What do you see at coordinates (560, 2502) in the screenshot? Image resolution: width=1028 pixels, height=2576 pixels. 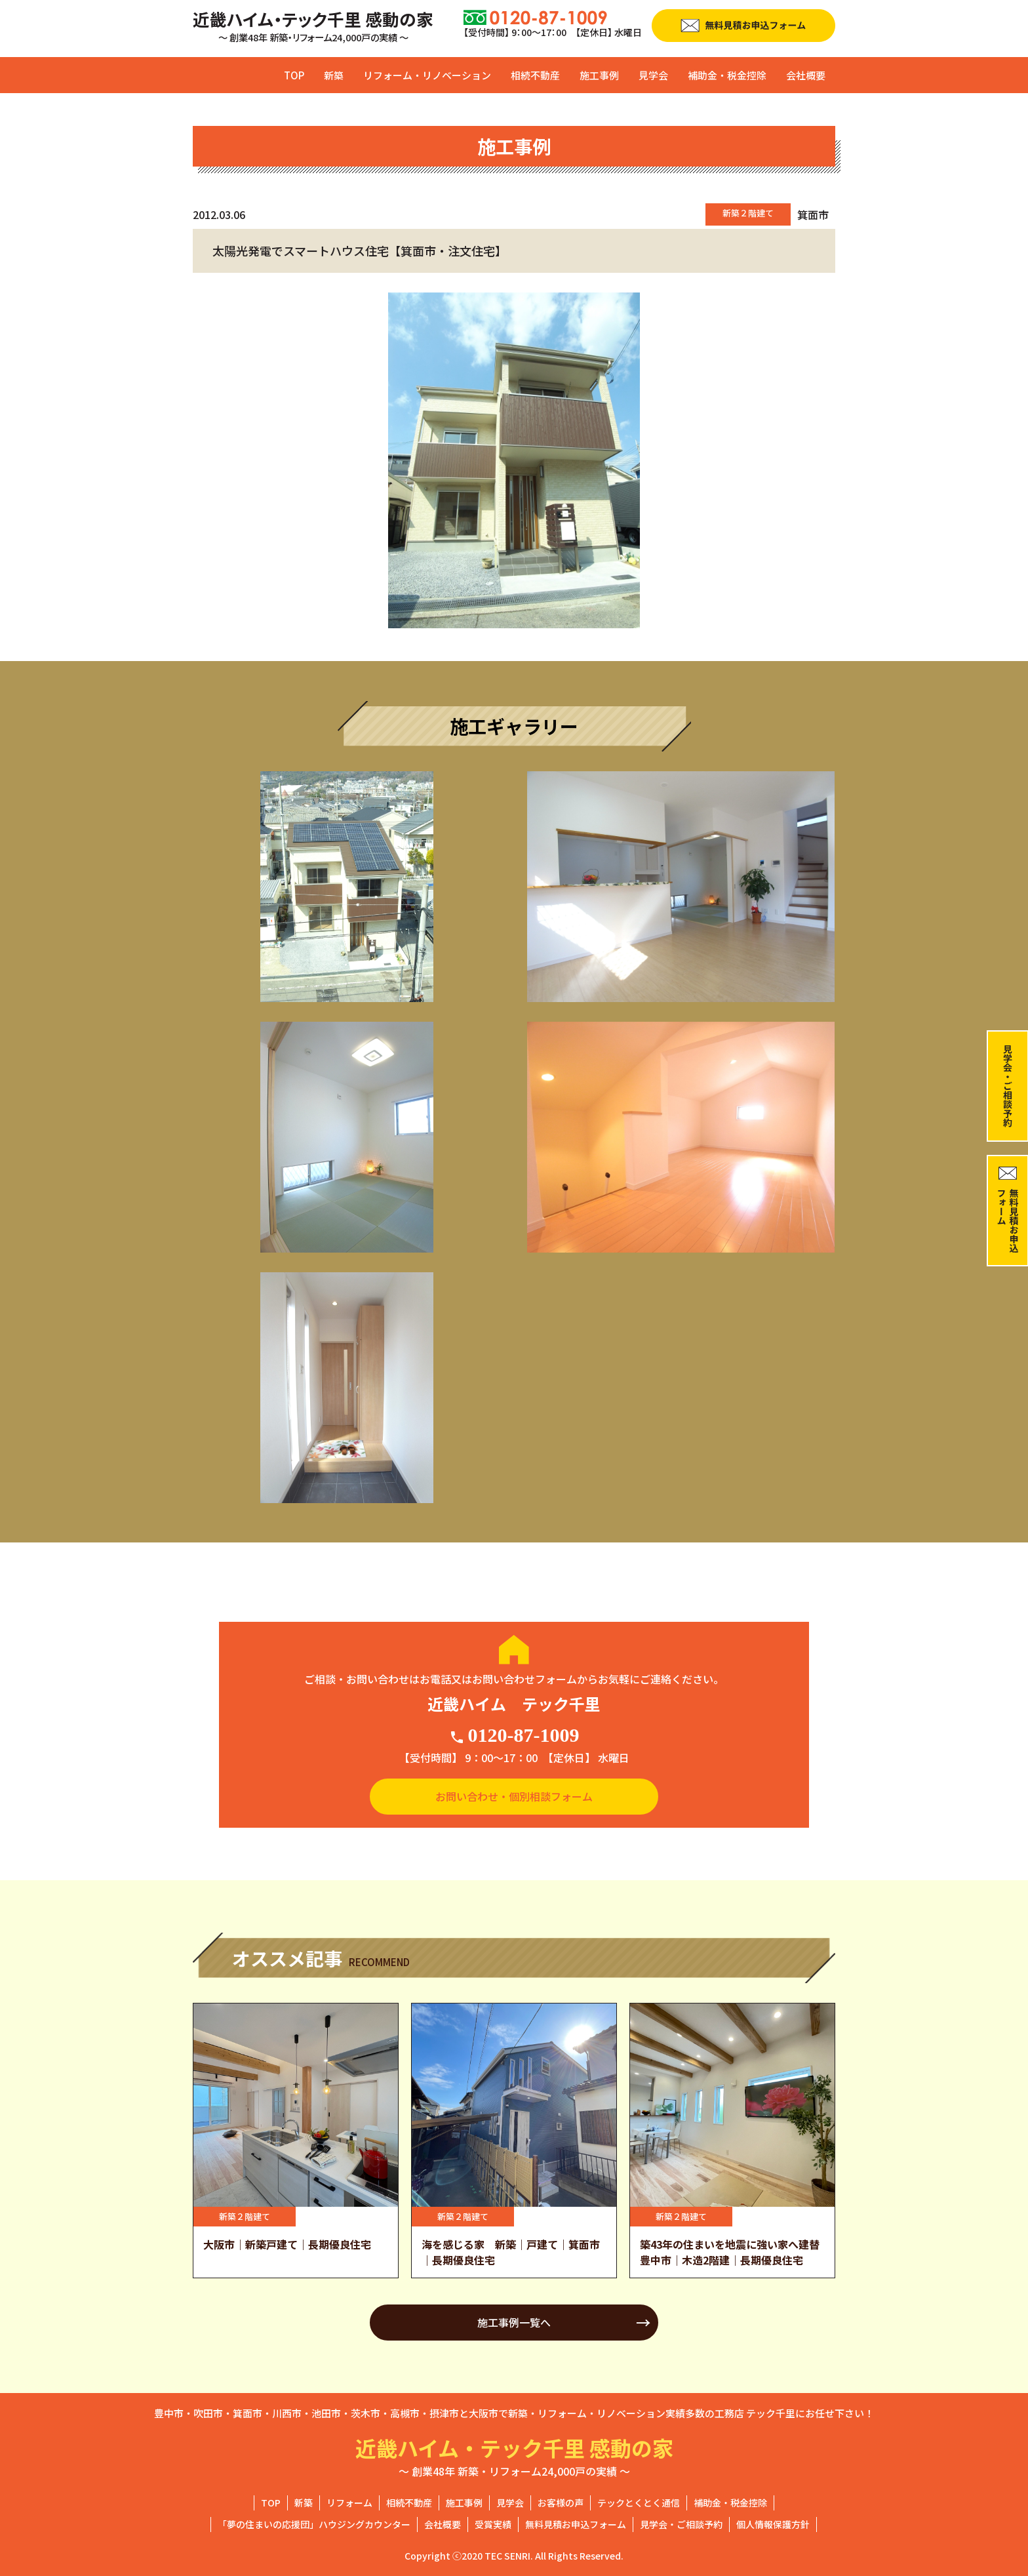 I see `お客様の声` at bounding box center [560, 2502].